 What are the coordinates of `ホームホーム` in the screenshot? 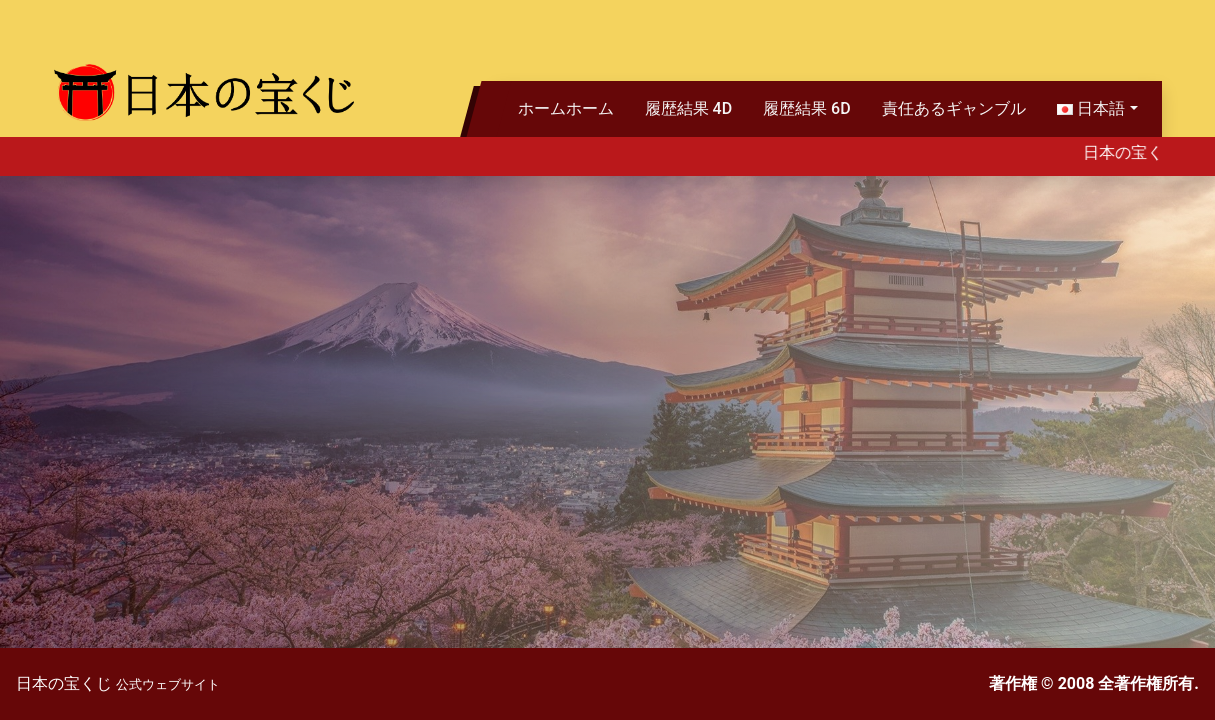 It's located at (566, 108).